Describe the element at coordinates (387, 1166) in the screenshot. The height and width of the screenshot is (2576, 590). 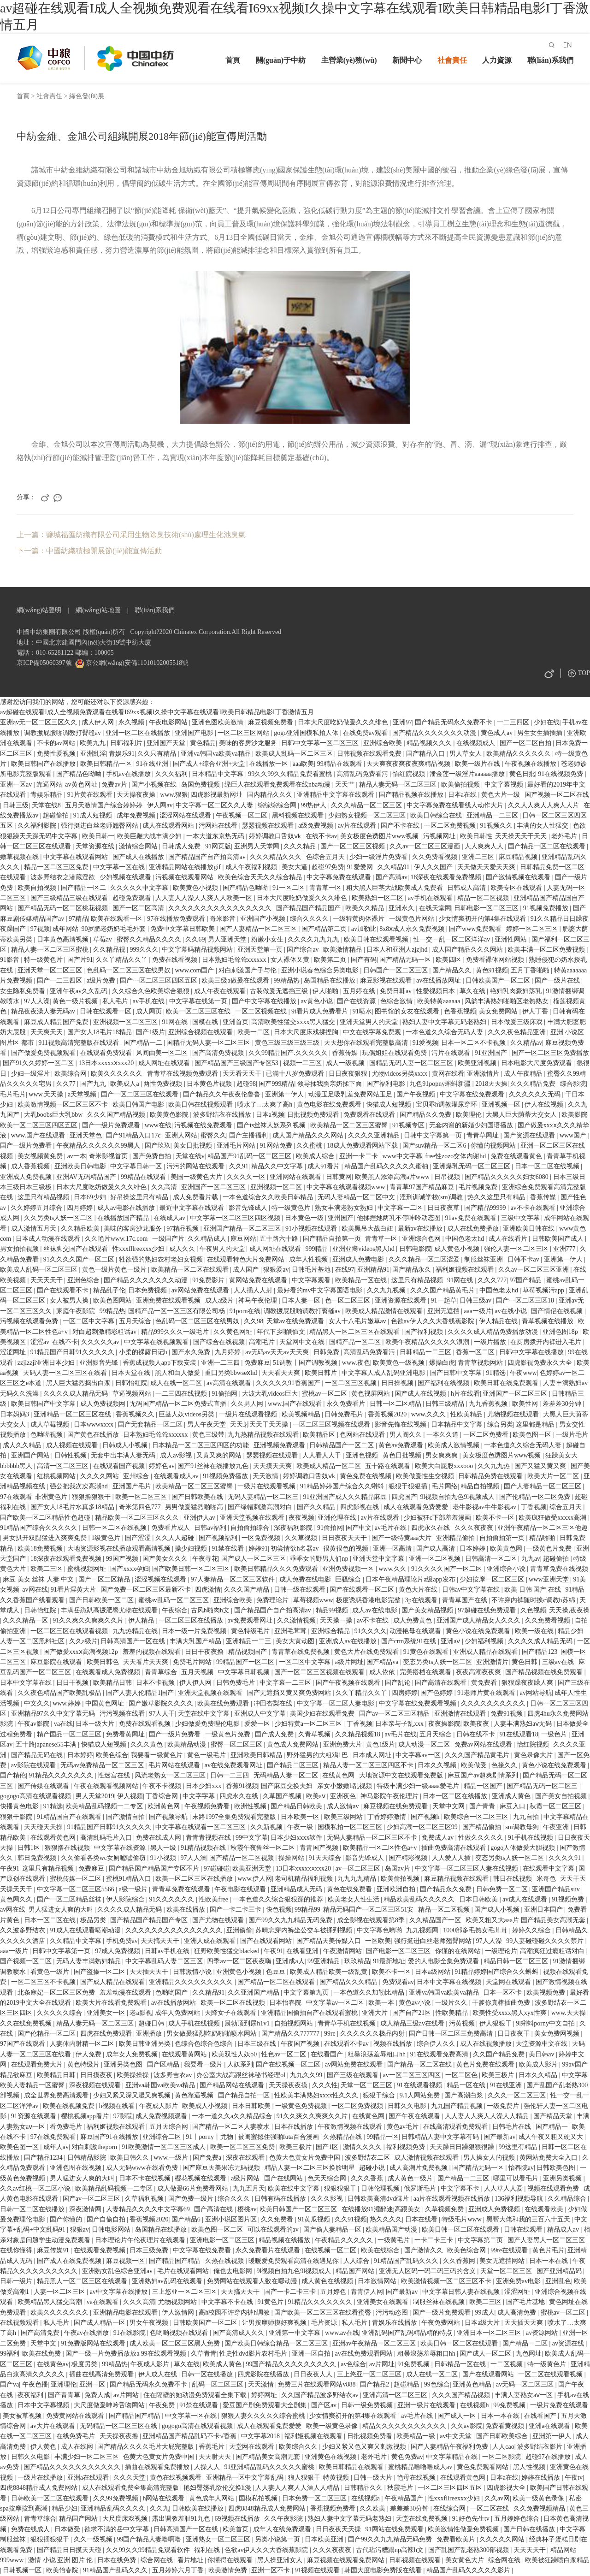
I see `精品国产乱码久久久久久蜜柚` at that location.